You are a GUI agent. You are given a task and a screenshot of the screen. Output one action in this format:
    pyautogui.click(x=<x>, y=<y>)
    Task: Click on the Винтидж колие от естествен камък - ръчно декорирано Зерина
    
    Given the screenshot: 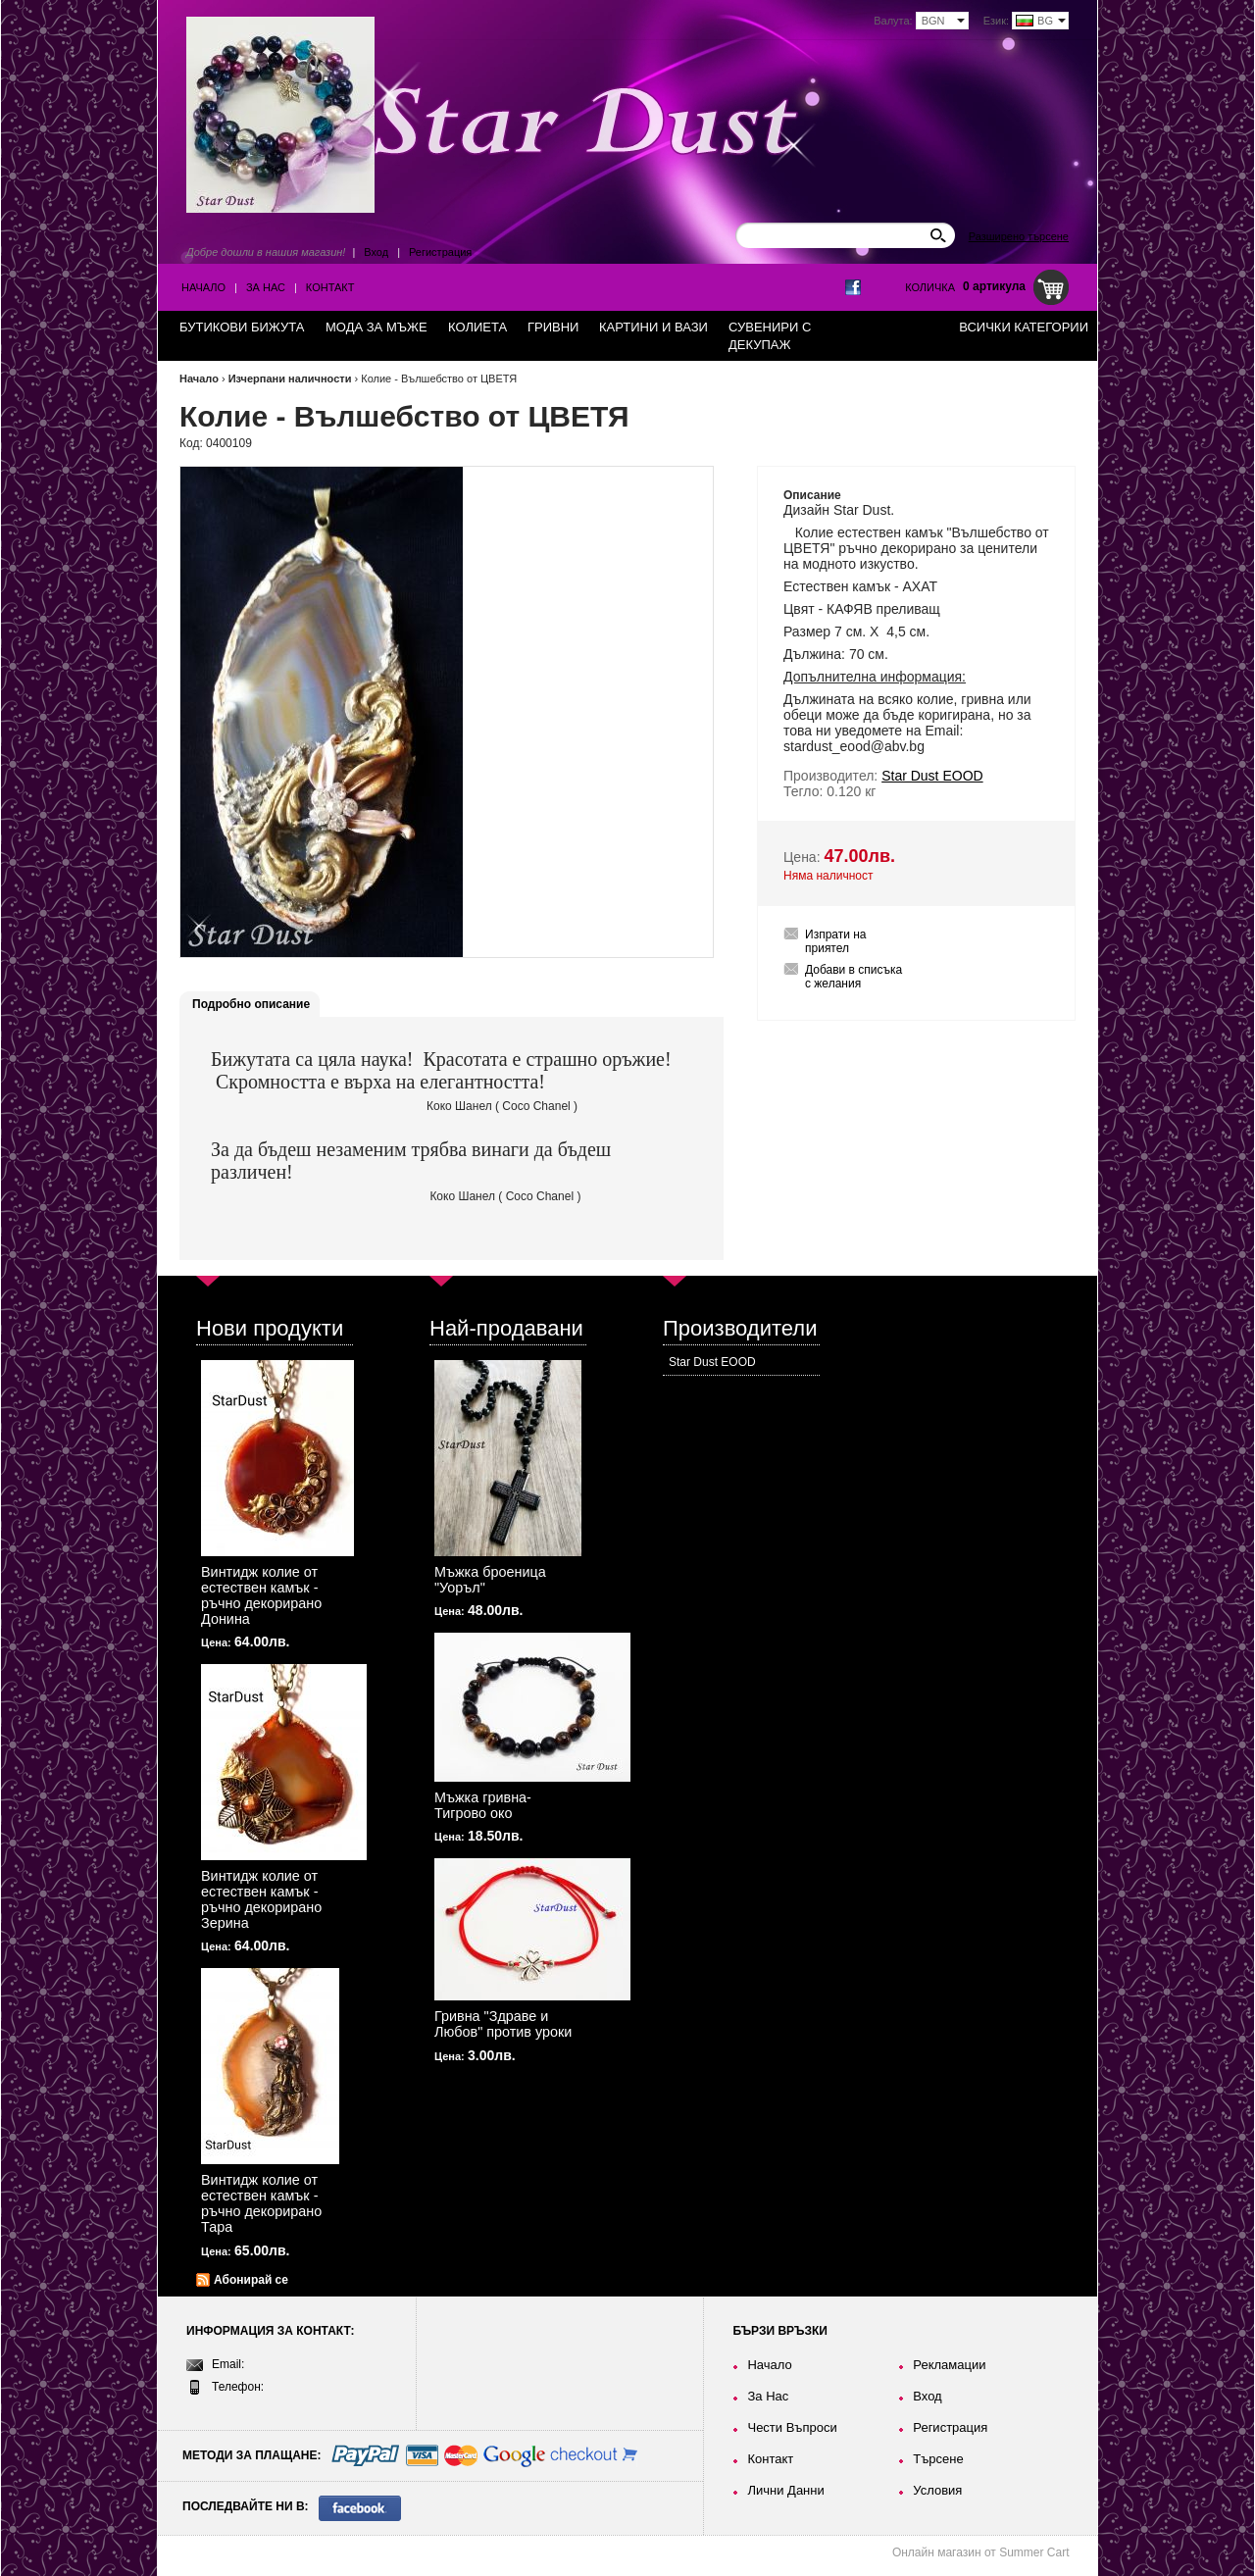 What is the action you would take?
    pyautogui.click(x=261, y=1899)
    